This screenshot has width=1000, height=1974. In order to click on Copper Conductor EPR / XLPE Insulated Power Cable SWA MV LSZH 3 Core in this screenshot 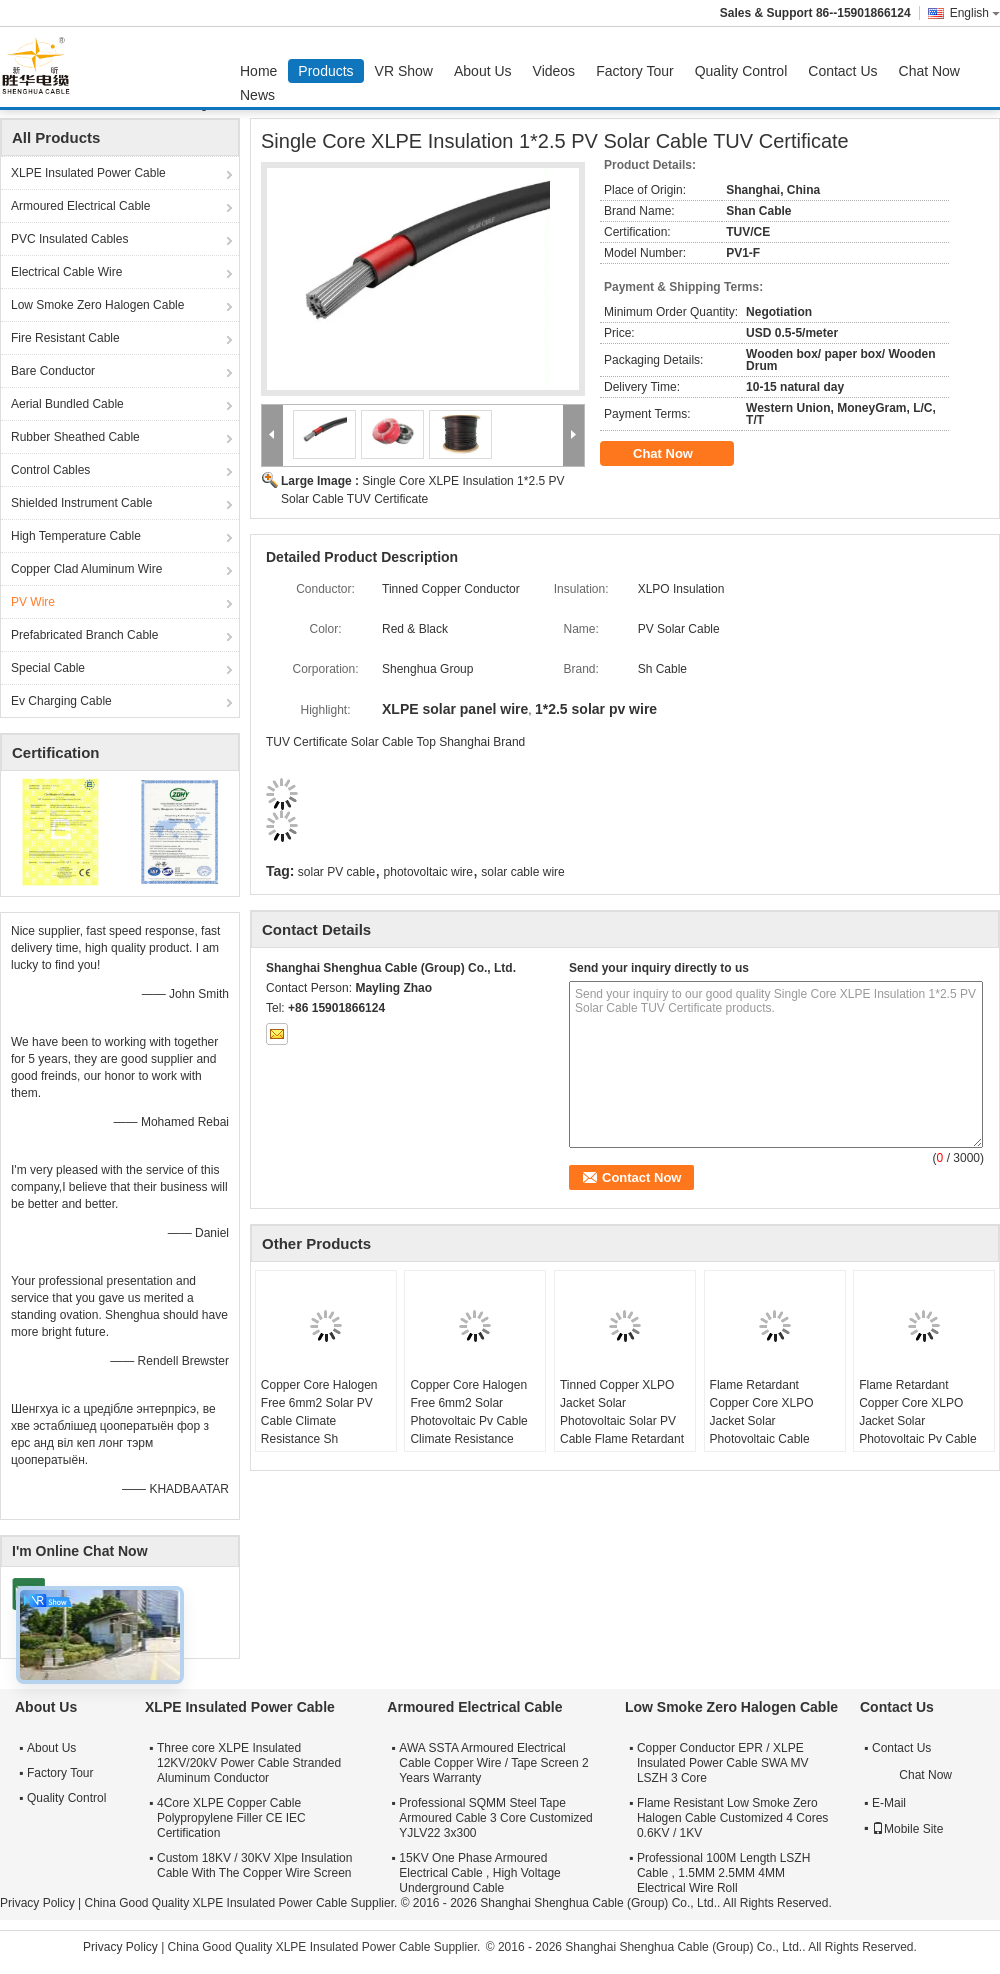, I will do `click(723, 1763)`.